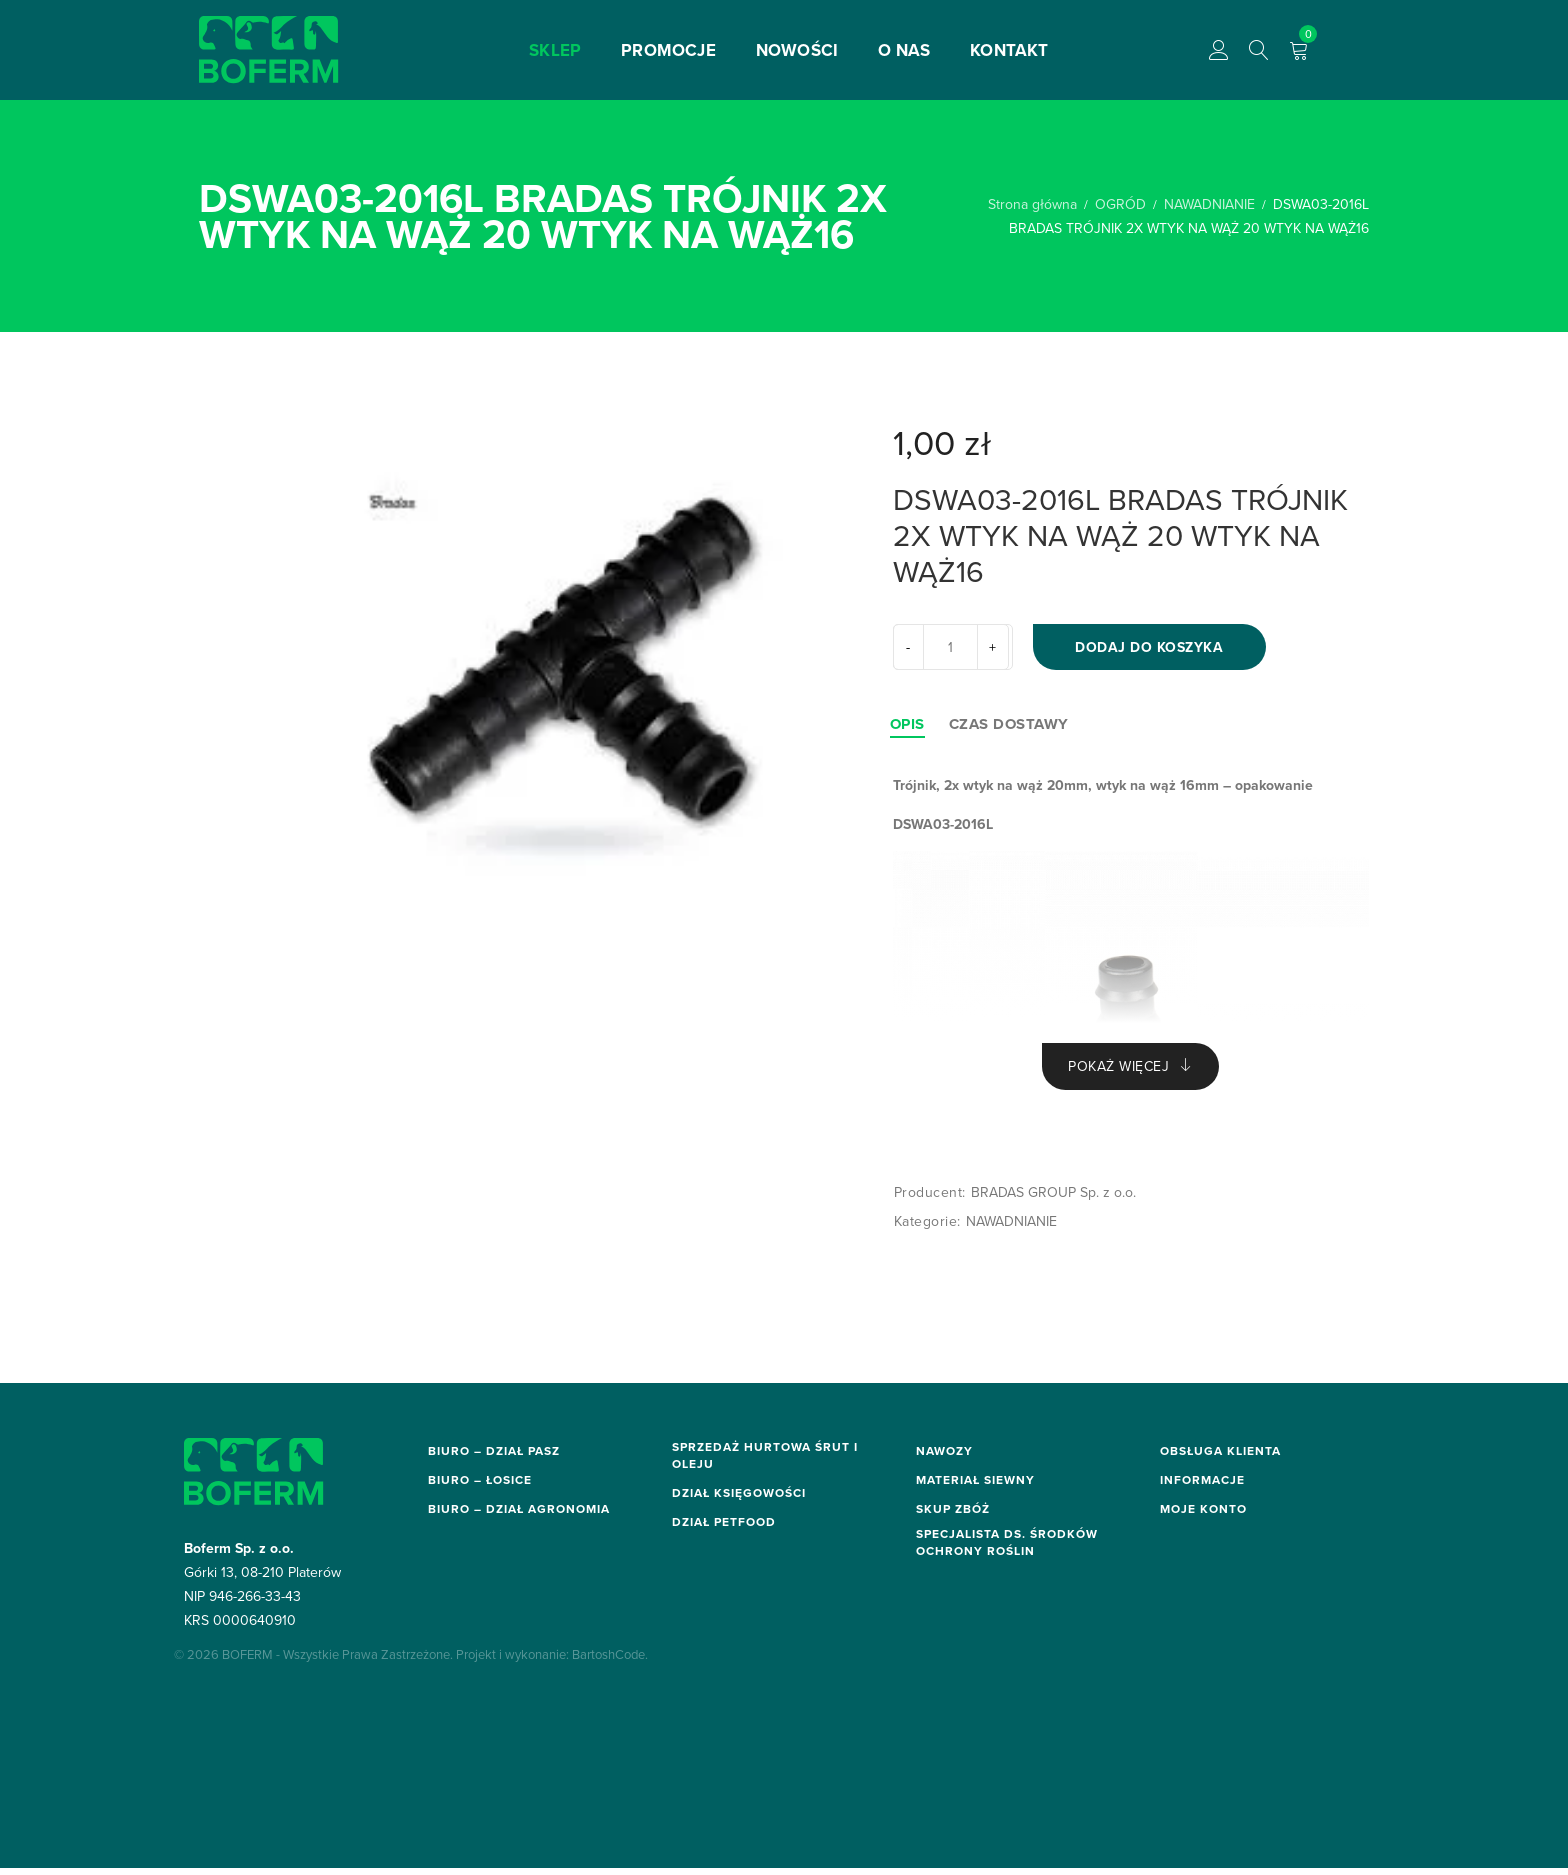 This screenshot has height=1875, width=1568. What do you see at coordinates (907, 728) in the screenshot?
I see `[tab]` at bounding box center [907, 728].